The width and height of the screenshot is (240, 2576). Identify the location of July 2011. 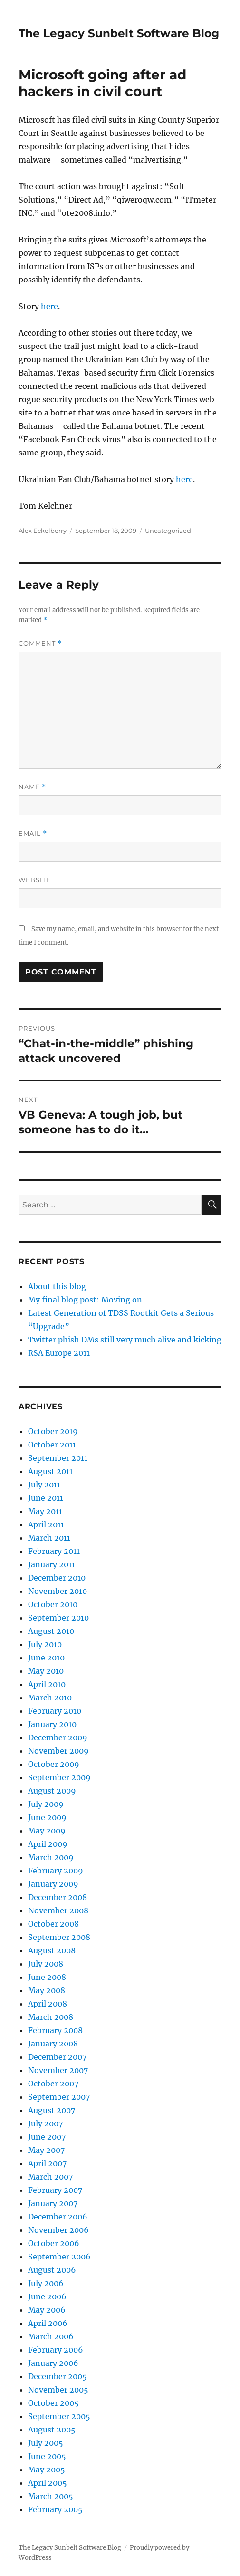
(44, 1484).